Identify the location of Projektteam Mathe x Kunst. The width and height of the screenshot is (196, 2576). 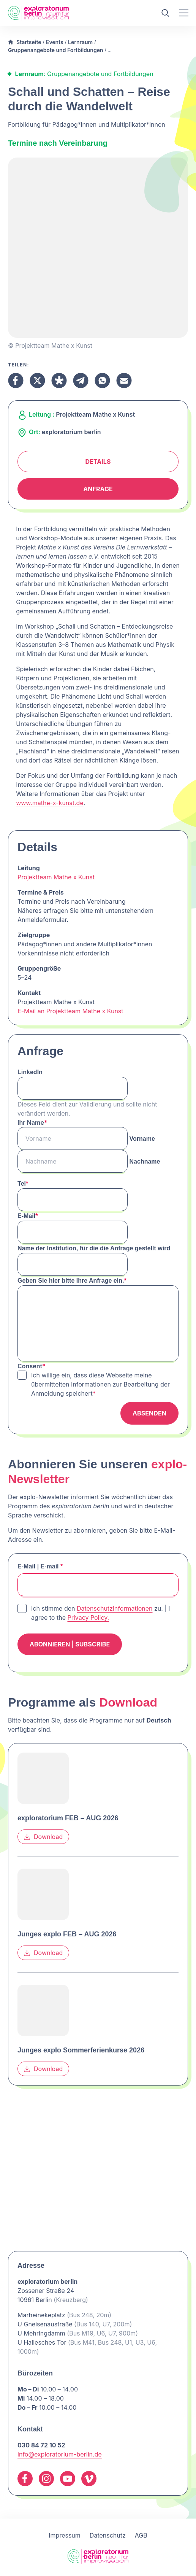
(56, 877).